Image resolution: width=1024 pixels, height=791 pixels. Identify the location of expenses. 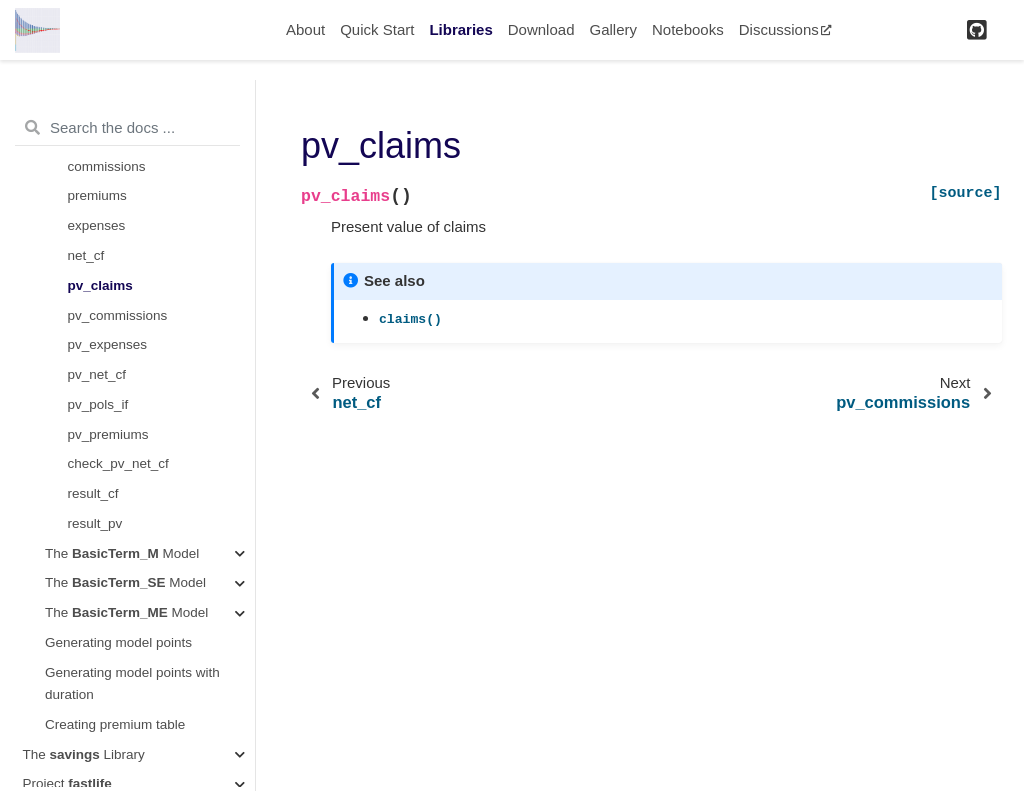
(97, 225).